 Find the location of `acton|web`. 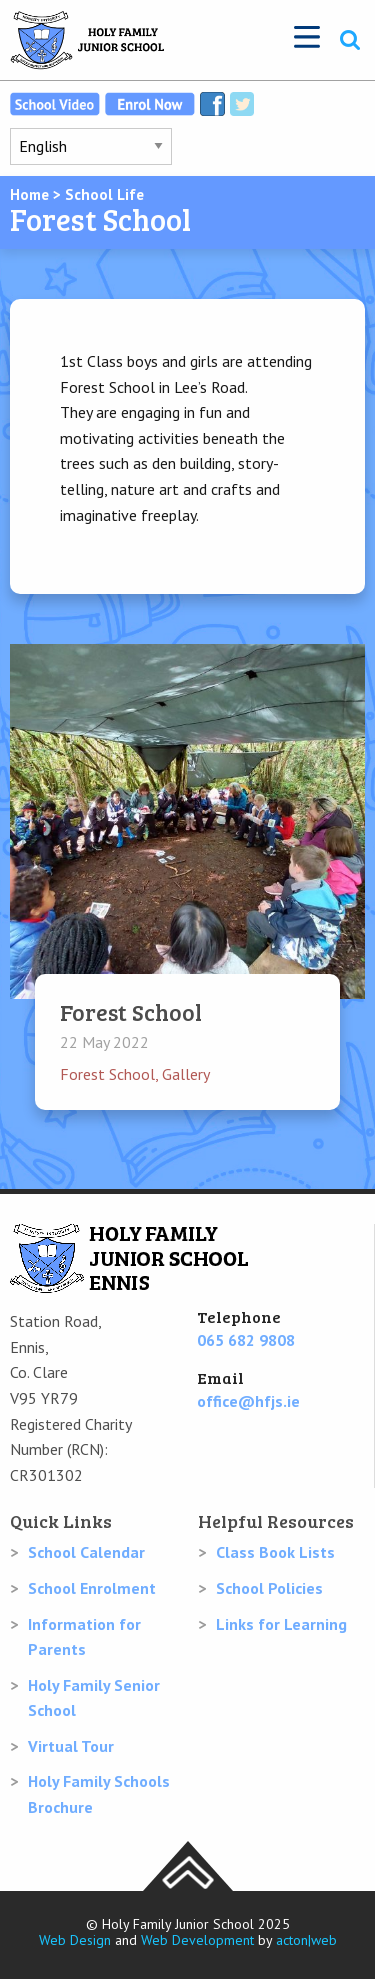

acton|web is located at coordinates (306, 1940).